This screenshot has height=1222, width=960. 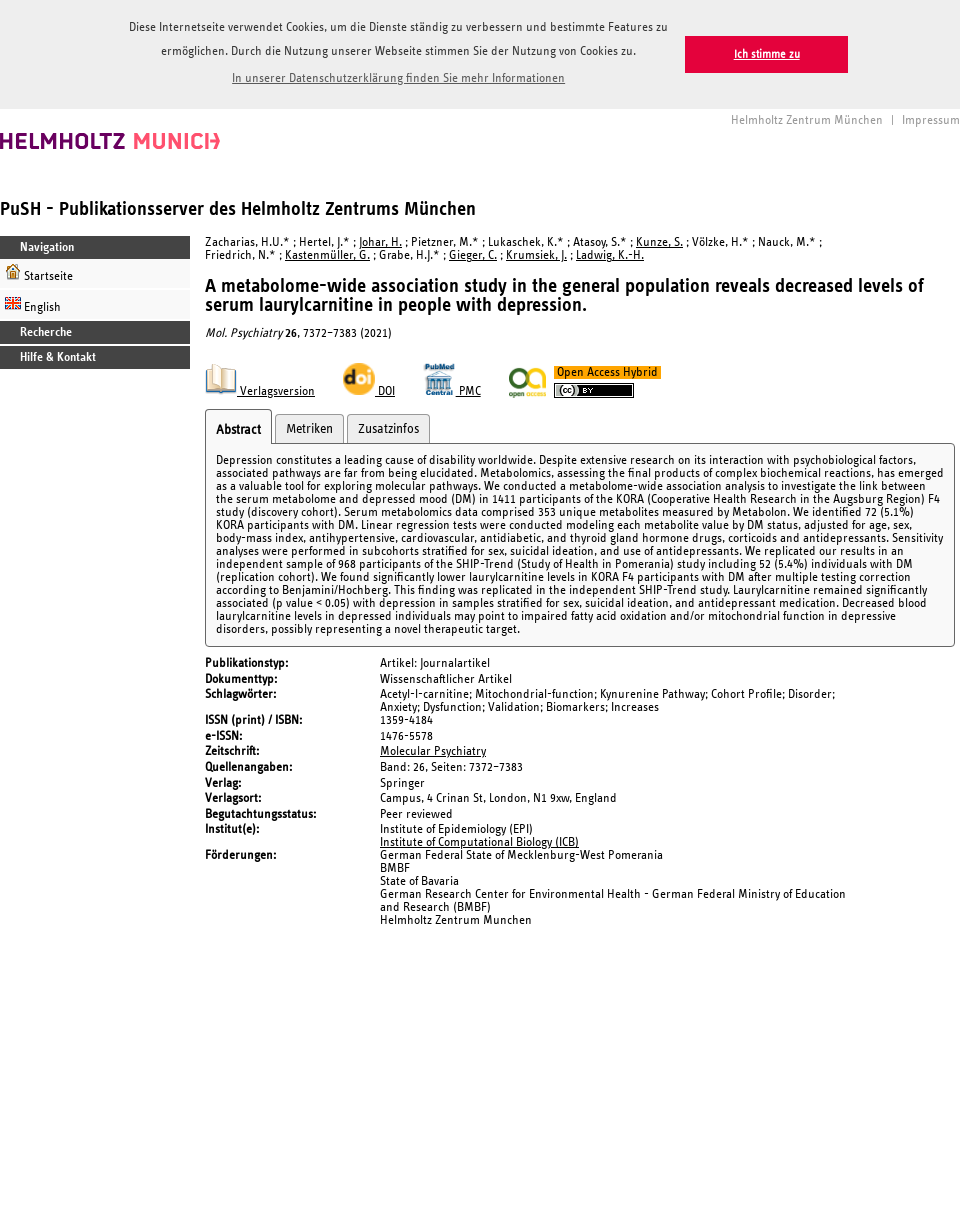 What do you see at coordinates (39, 273) in the screenshot?
I see `Startseite` at bounding box center [39, 273].